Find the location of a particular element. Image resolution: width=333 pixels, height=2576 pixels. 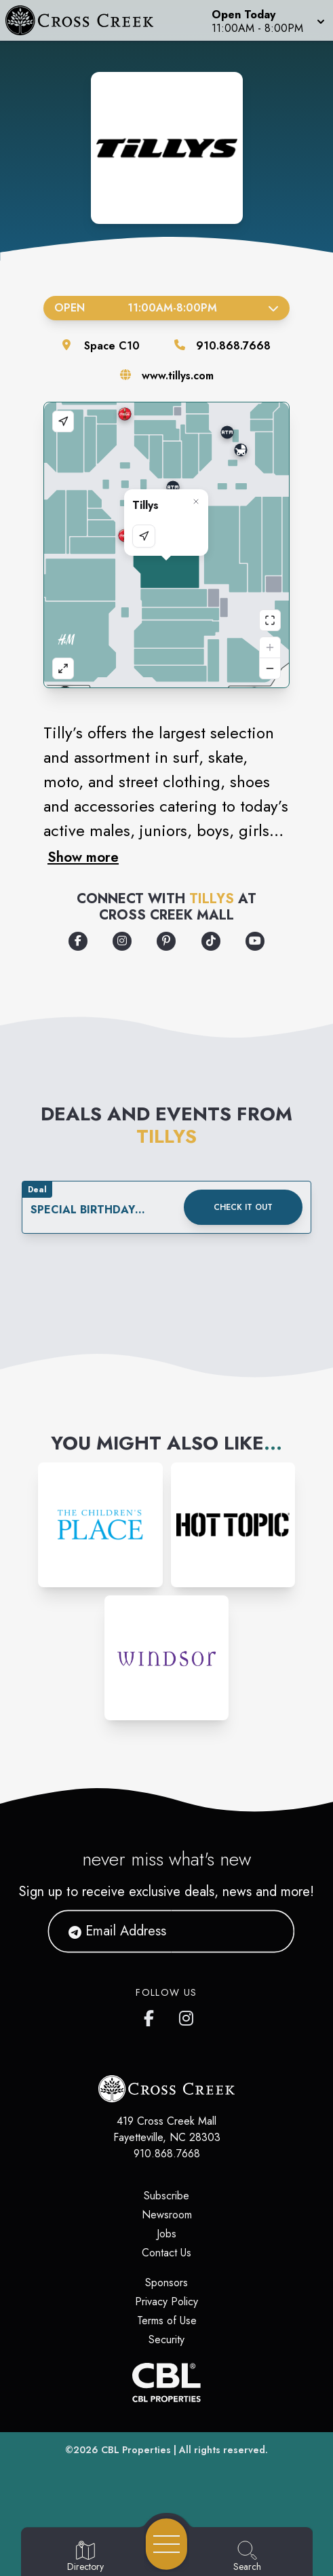

Privacy Policy is located at coordinates (166, 2301).